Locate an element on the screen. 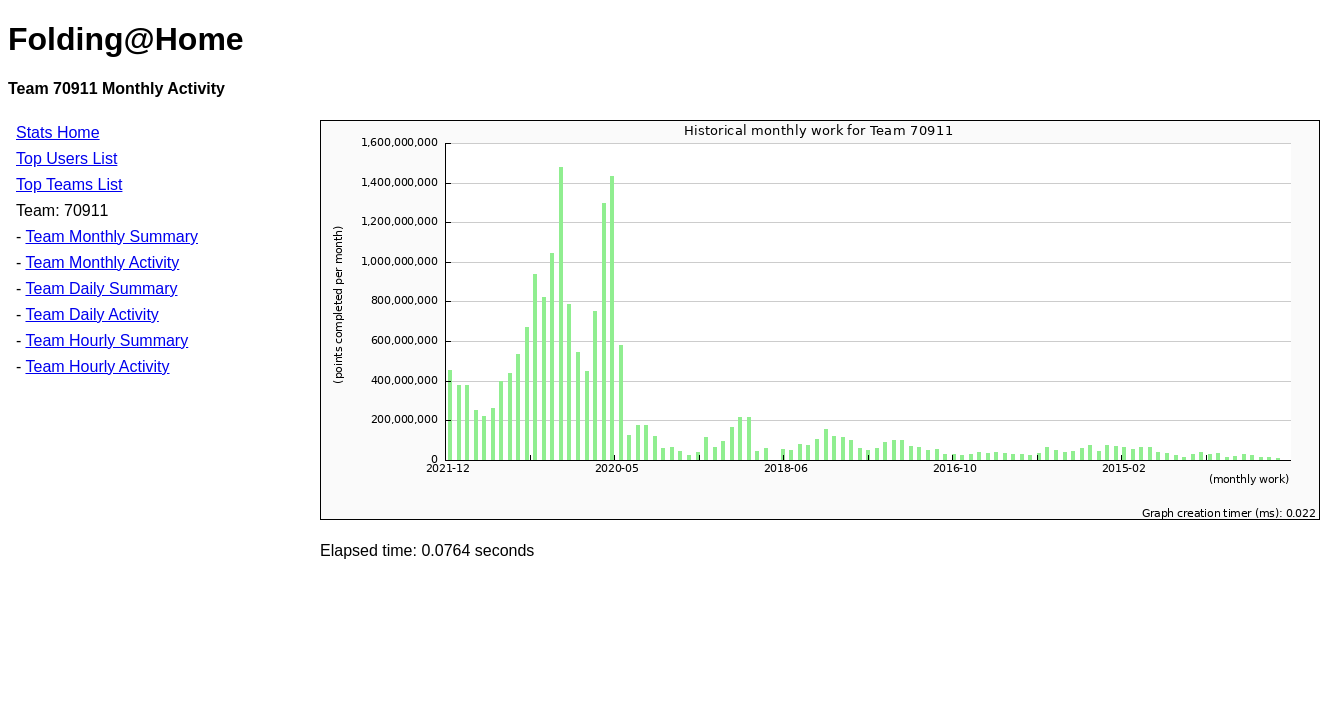 This screenshot has width=1324, height=720. Team Hourly Summary is located at coordinates (106, 340).